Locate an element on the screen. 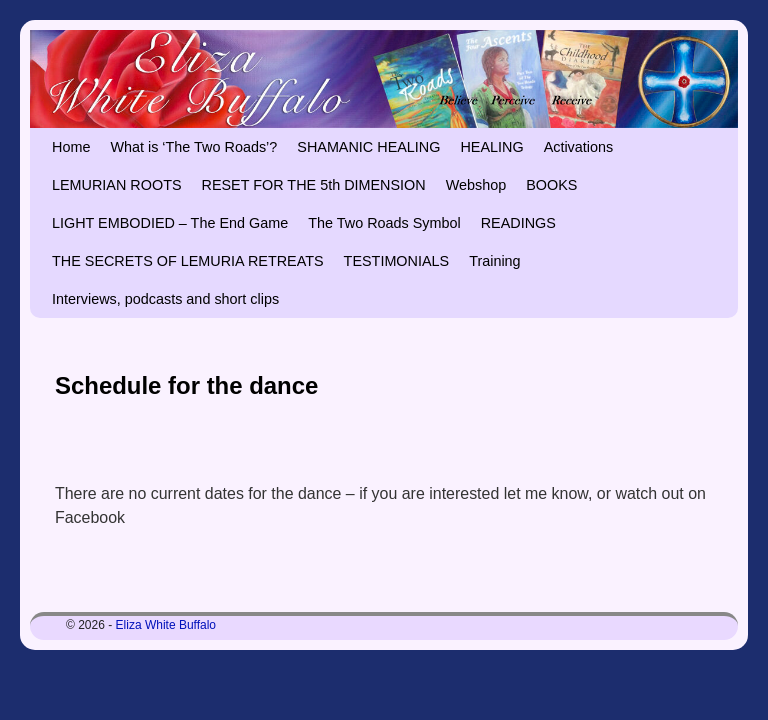  Eliza White Buffalo is located at coordinates (166, 625).